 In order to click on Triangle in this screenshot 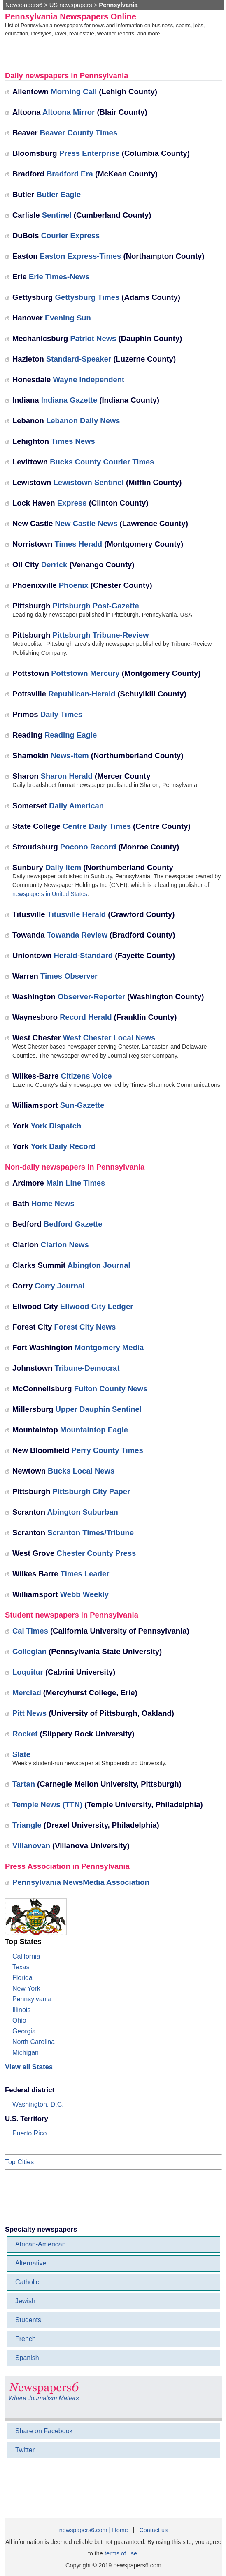, I will do `click(27, 1825)`.